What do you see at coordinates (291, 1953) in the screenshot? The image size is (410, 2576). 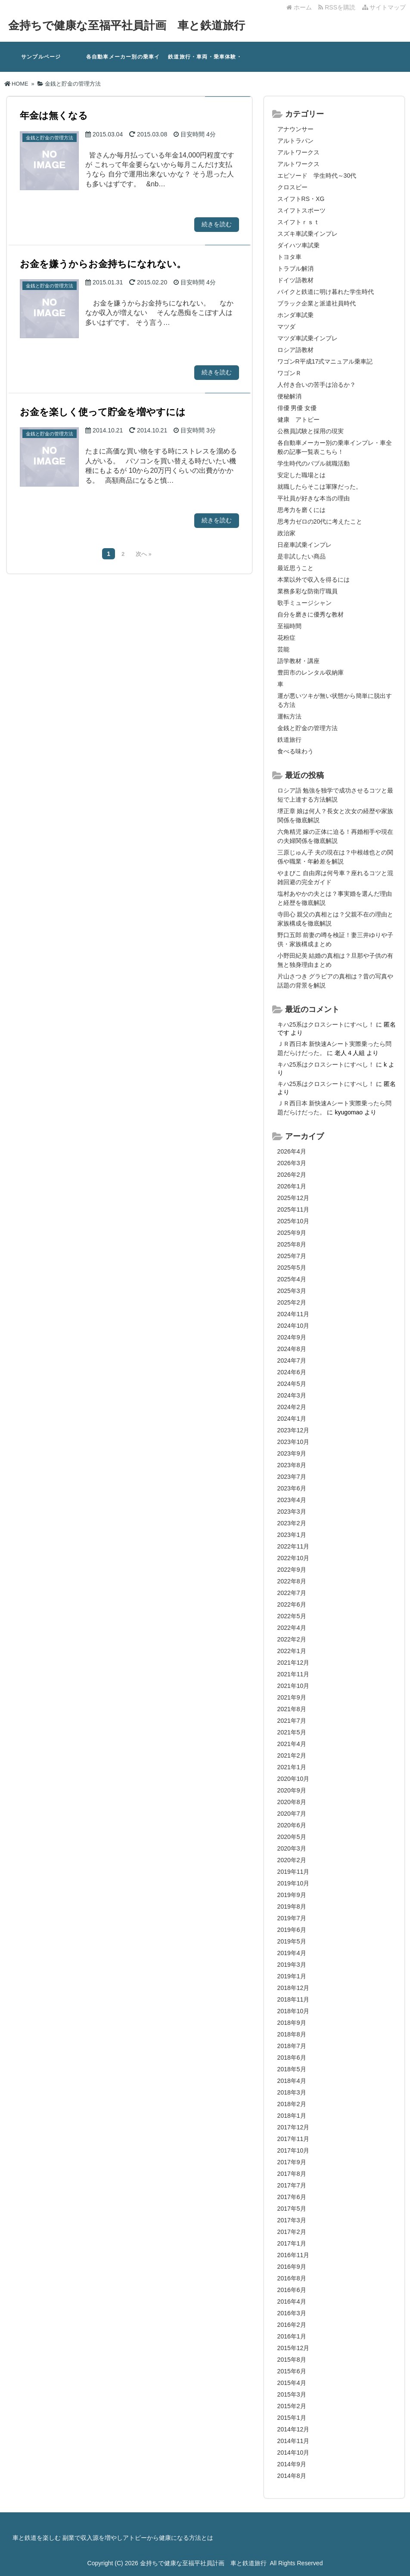 I see `2019年4月` at bounding box center [291, 1953].